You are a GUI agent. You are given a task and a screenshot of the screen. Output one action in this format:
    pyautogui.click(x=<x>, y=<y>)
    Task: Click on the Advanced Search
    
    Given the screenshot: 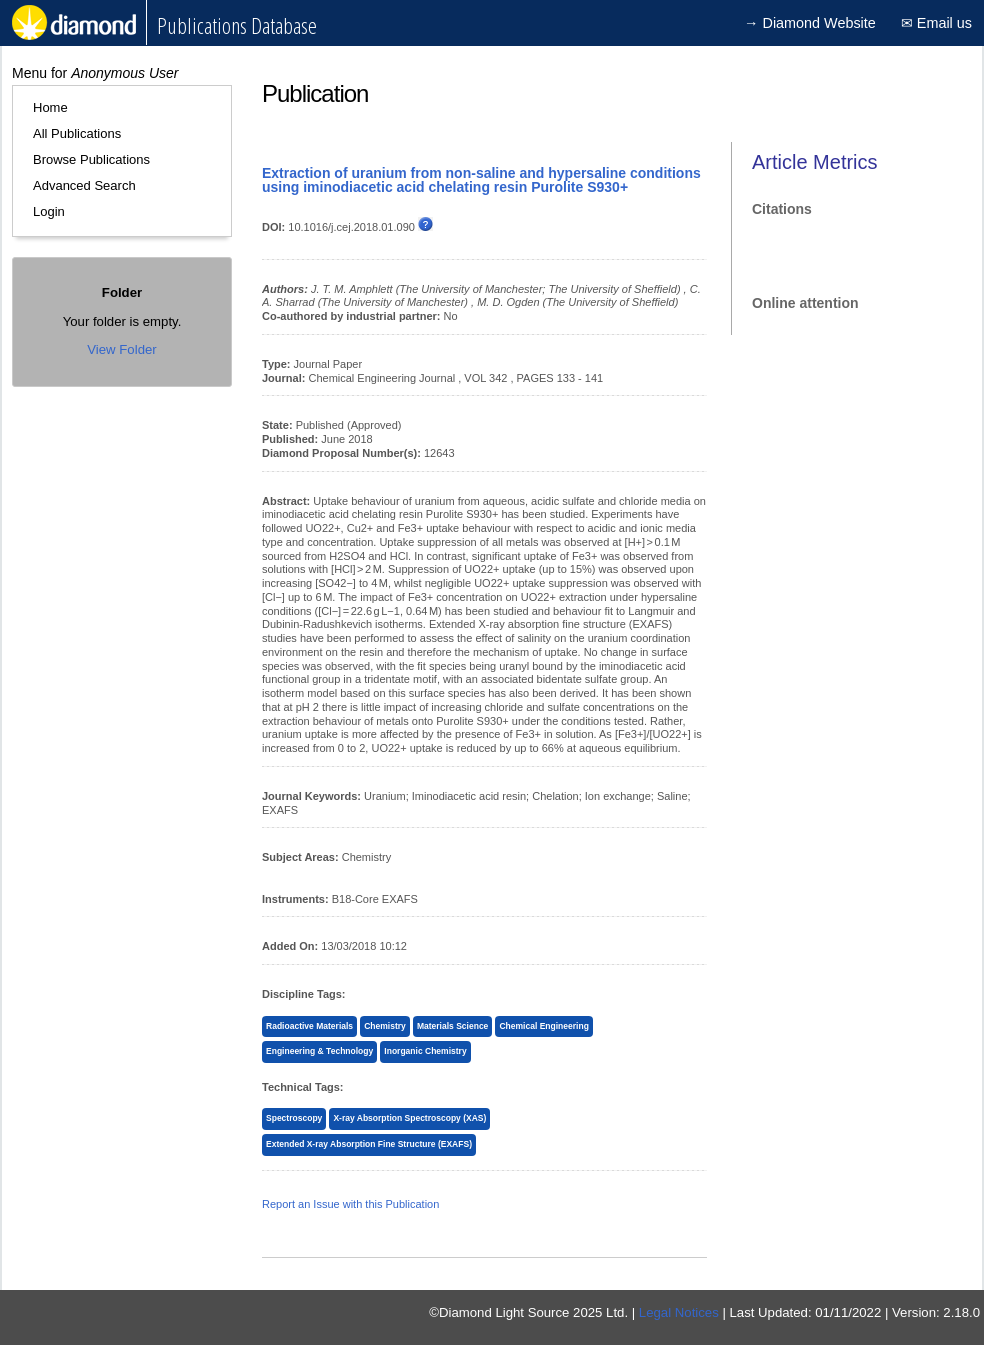 What is the action you would take?
    pyautogui.click(x=84, y=185)
    